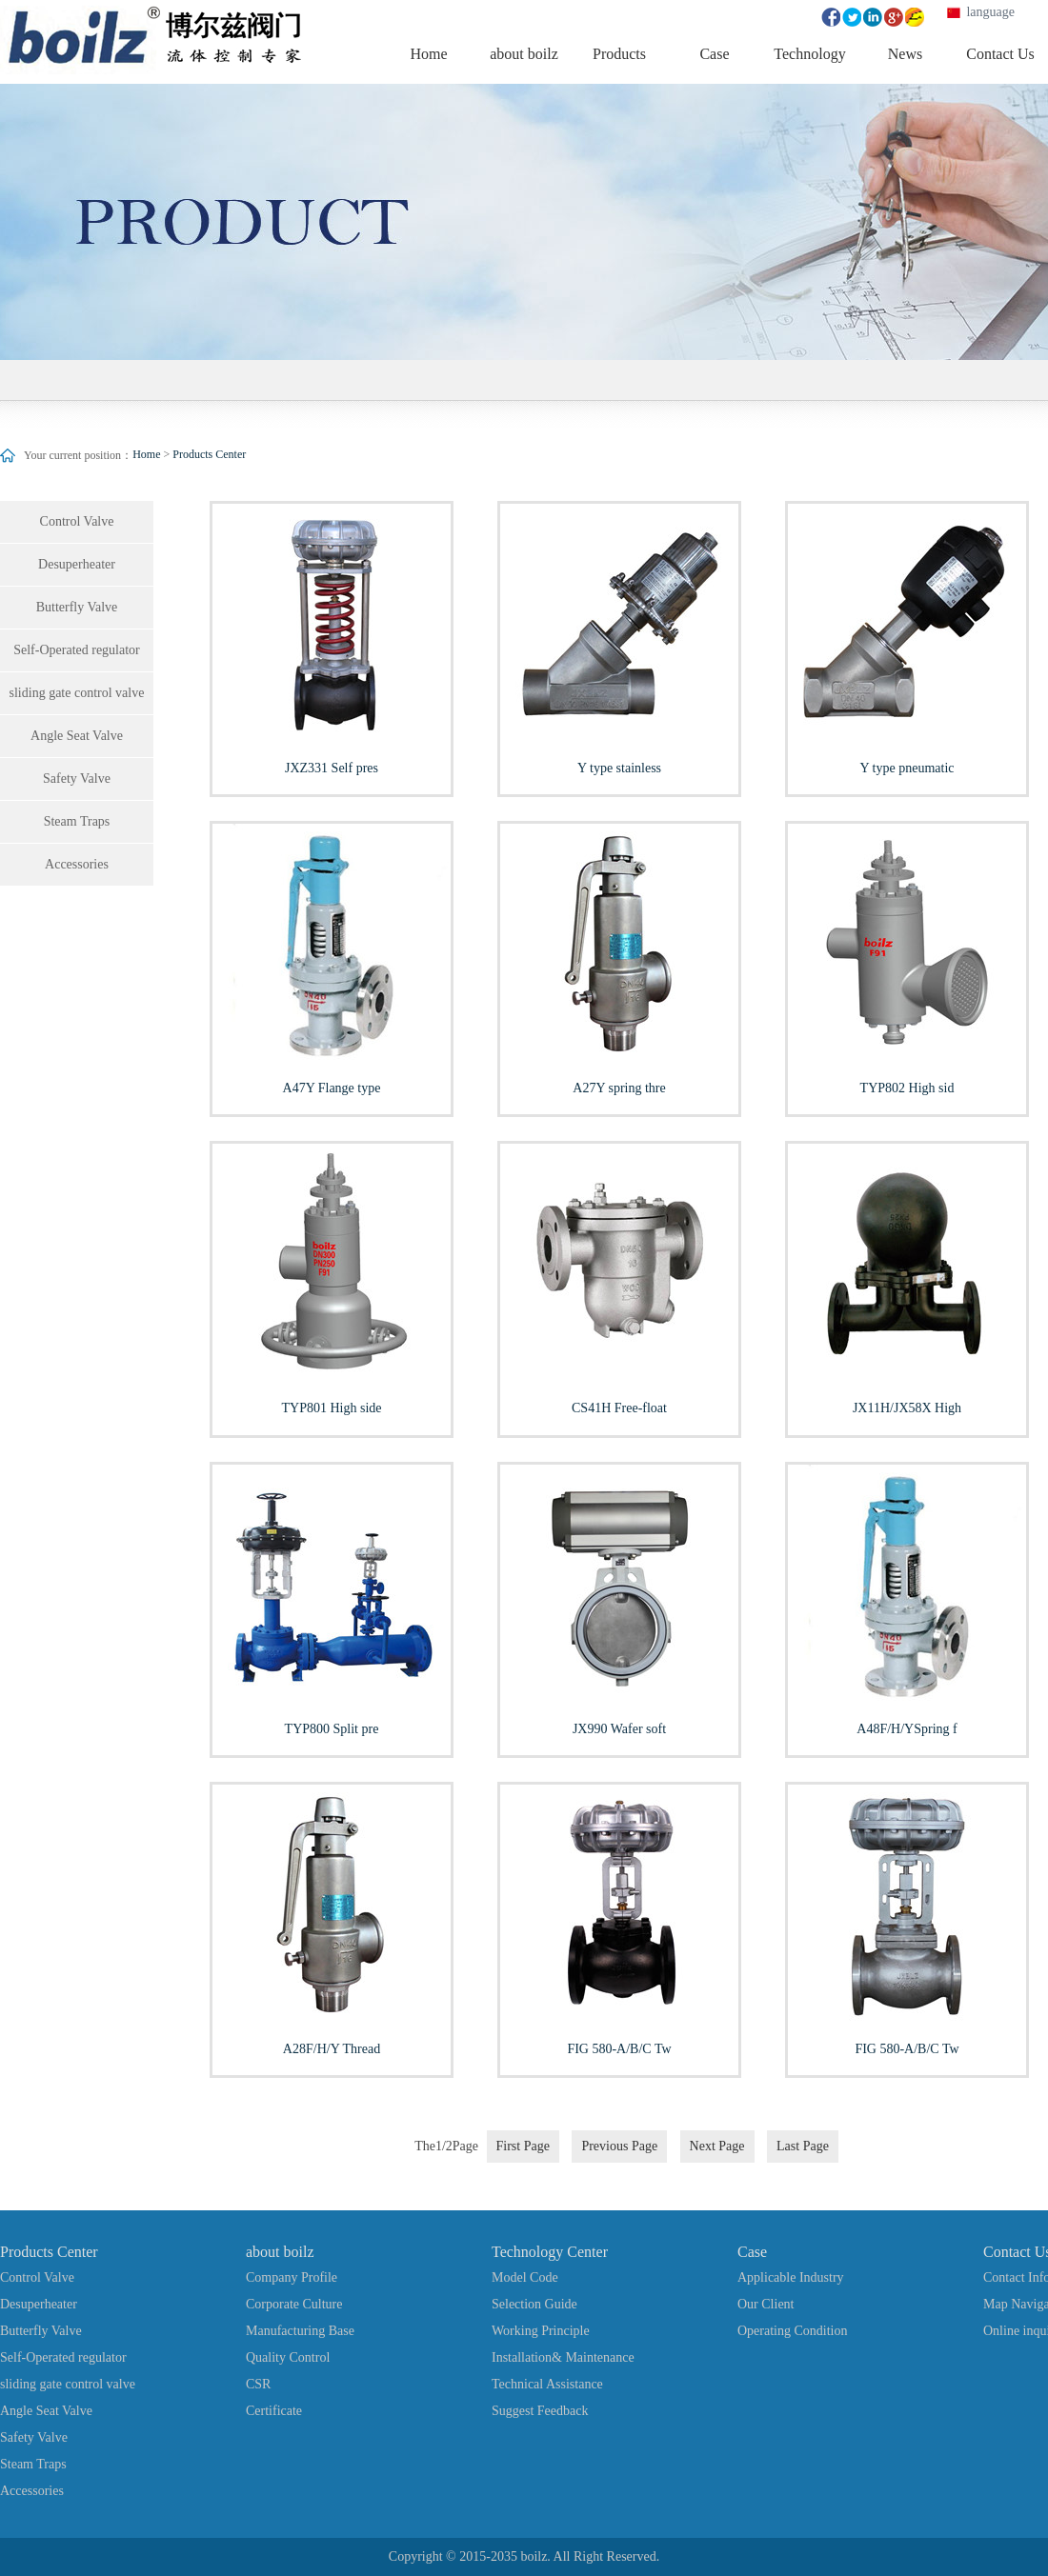 The image size is (1048, 2576). What do you see at coordinates (77, 607) in the screenshot?
I see `Butterfly Valve` at bounding box center [77, 607].